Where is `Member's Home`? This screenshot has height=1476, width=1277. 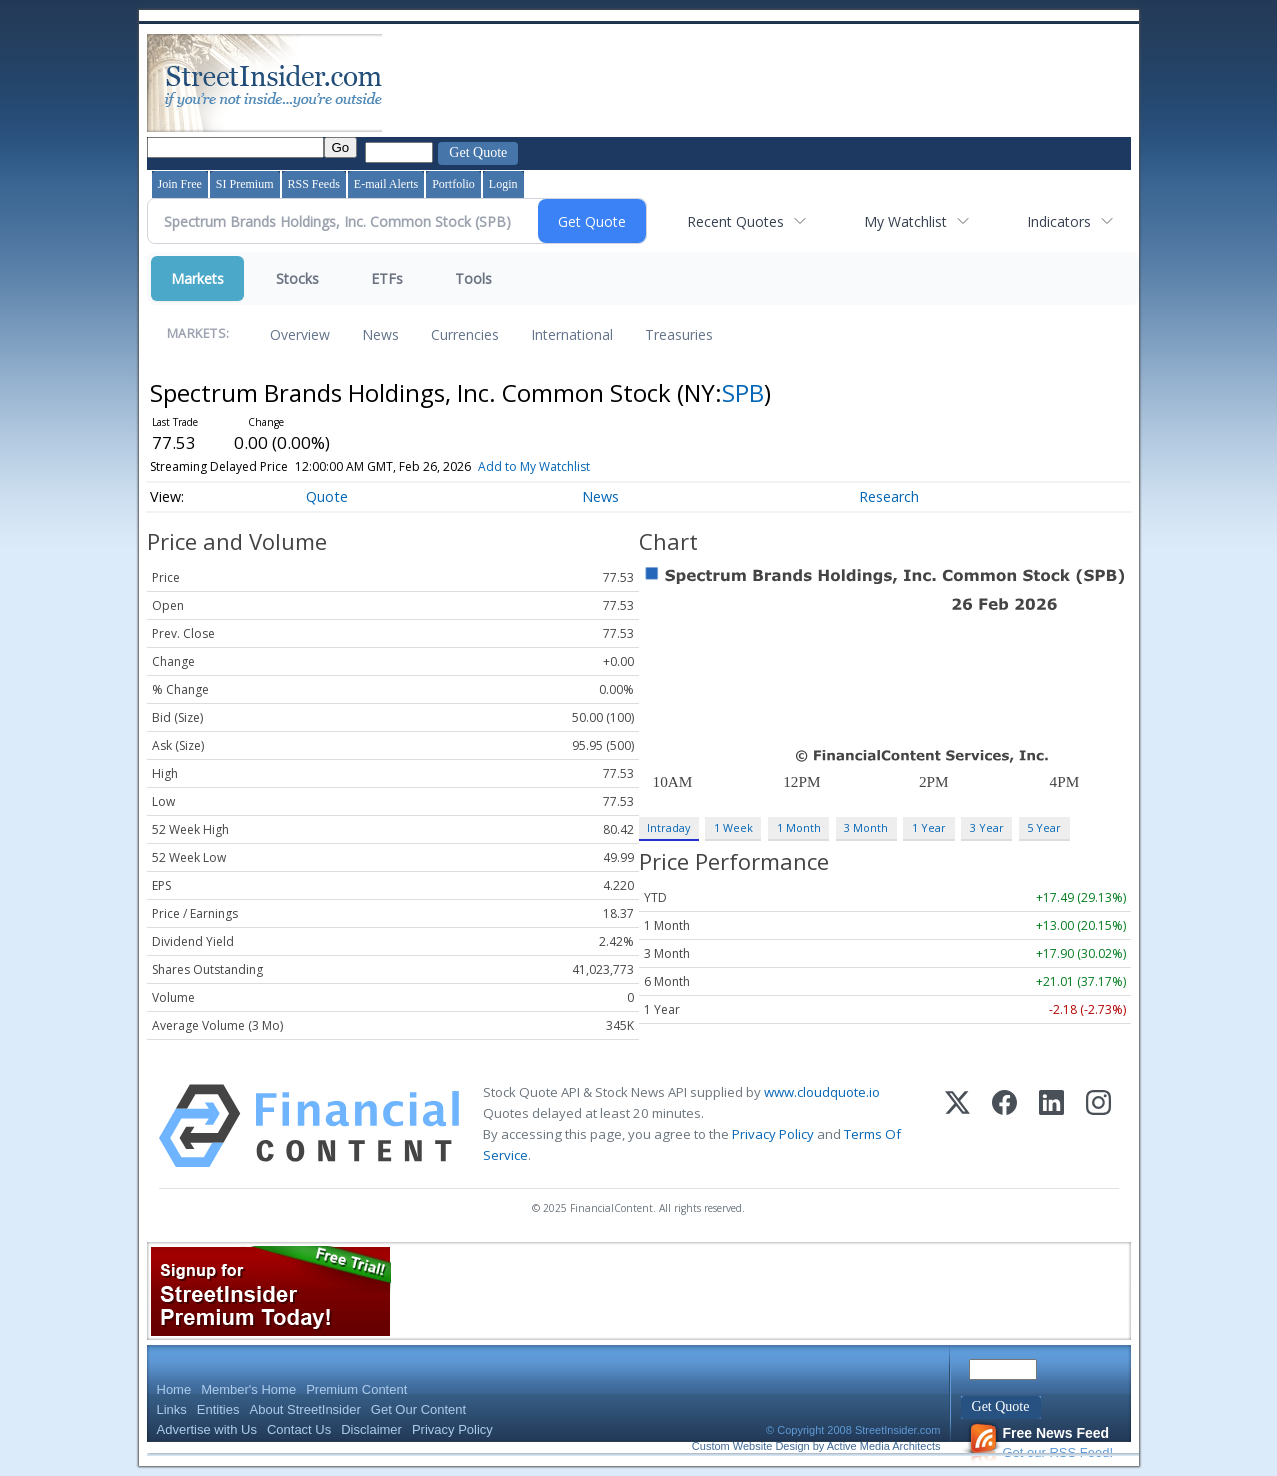 Member's Home is located at coordinates (248, 1389).